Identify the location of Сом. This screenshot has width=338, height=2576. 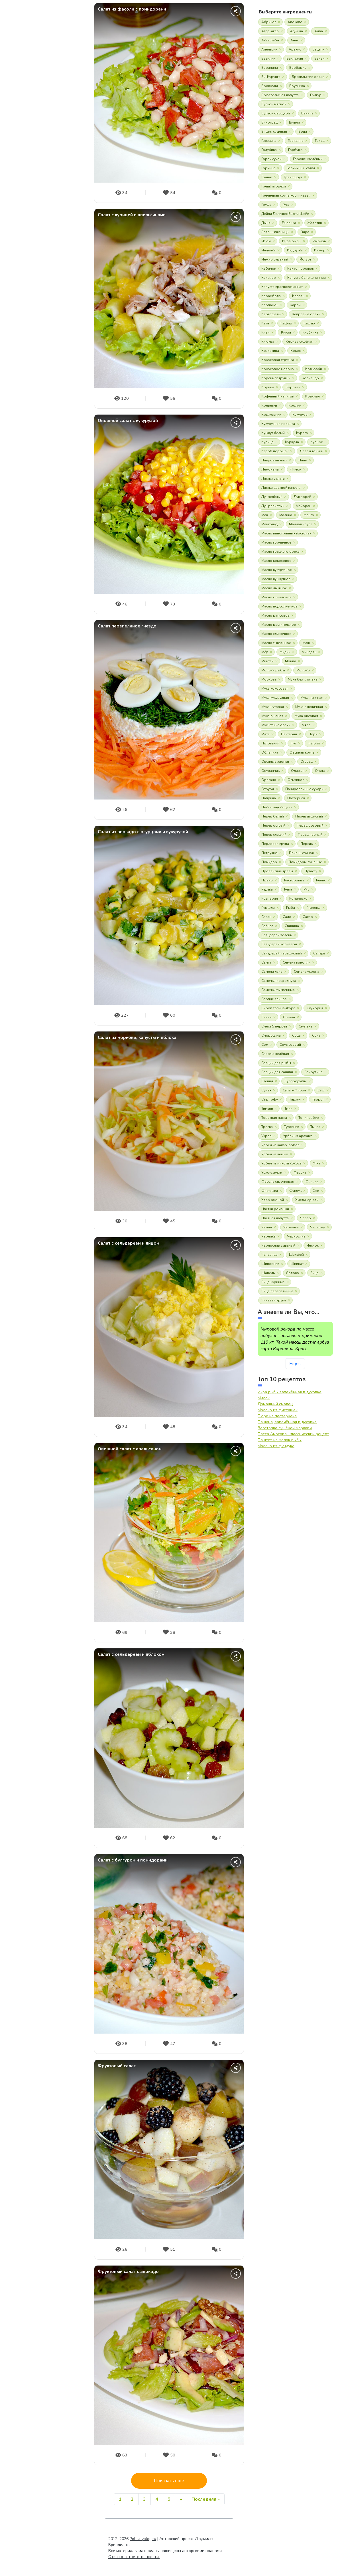
(264, 1044).